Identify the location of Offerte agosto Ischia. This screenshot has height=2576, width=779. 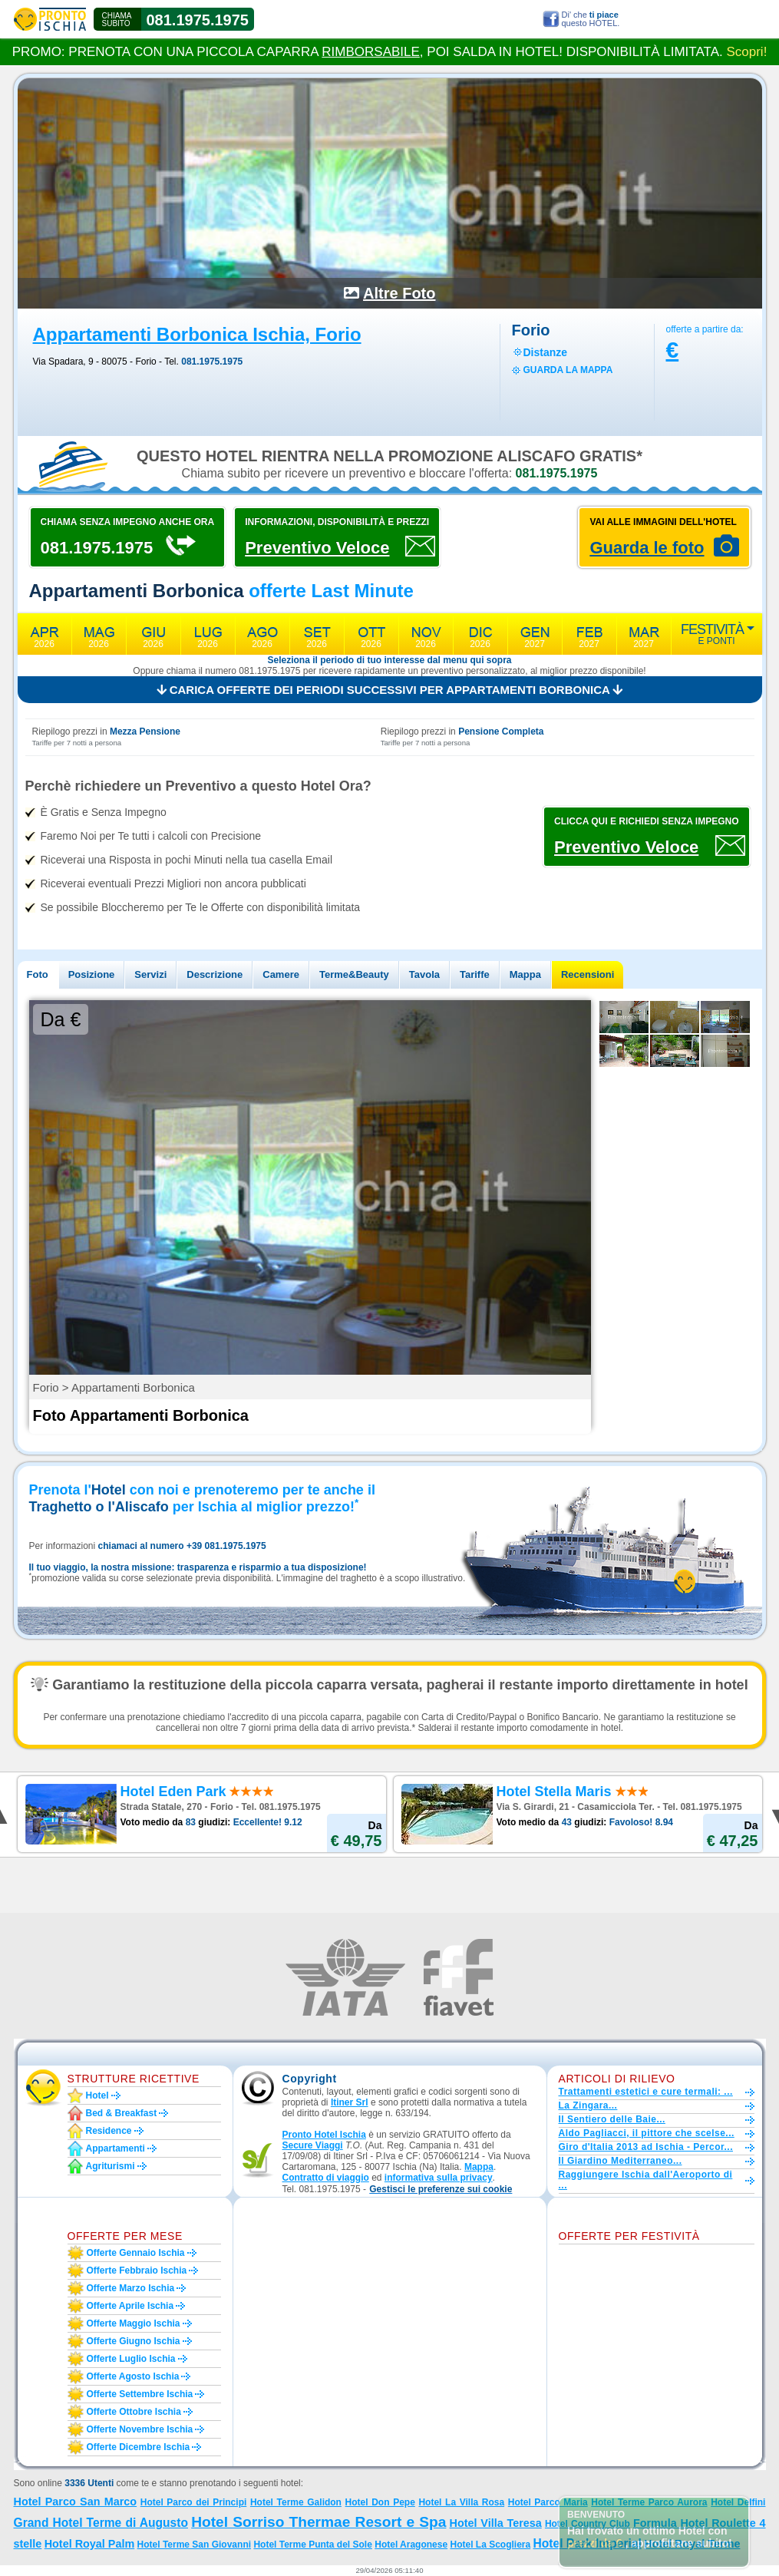
(133, 2376).